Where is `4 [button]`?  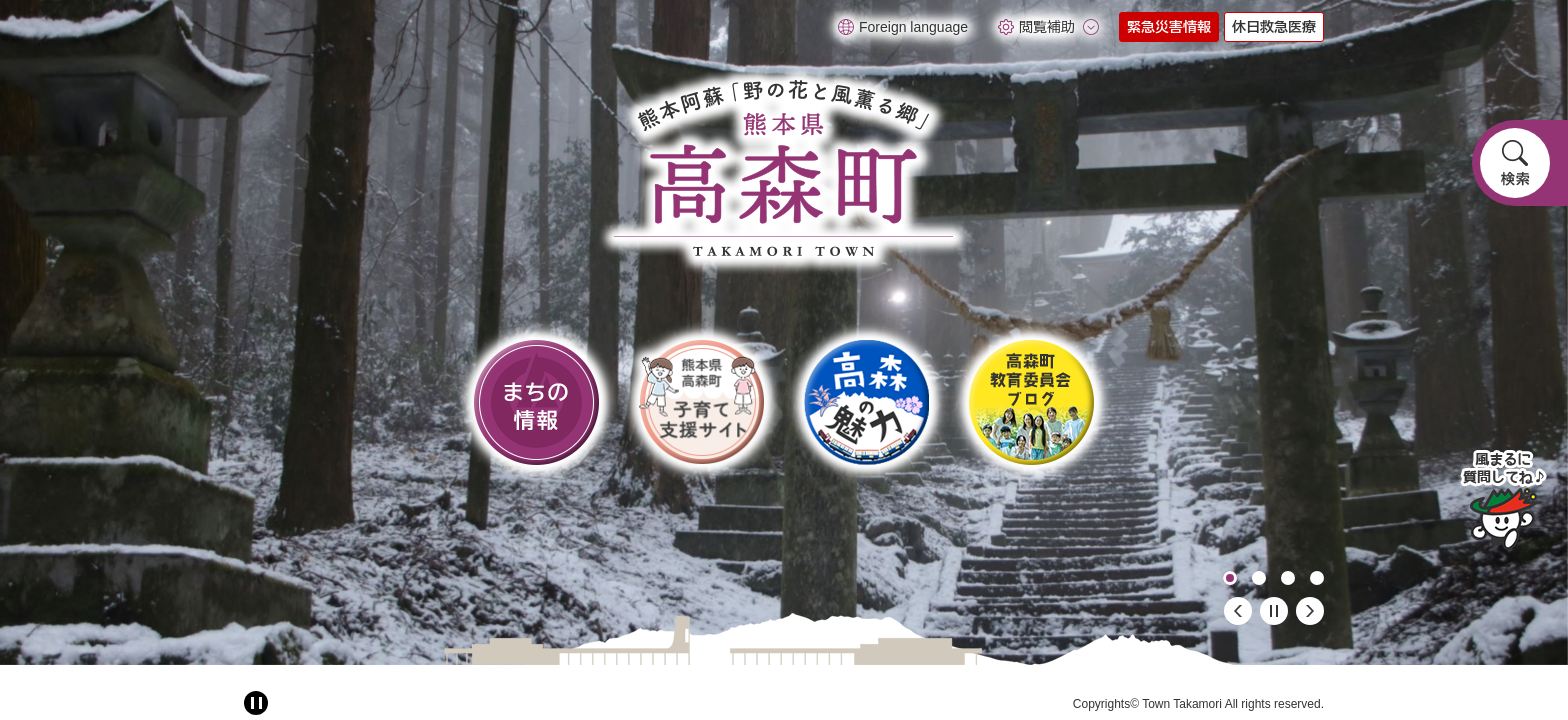 4 [button] is located at coordinates (1317, 578).